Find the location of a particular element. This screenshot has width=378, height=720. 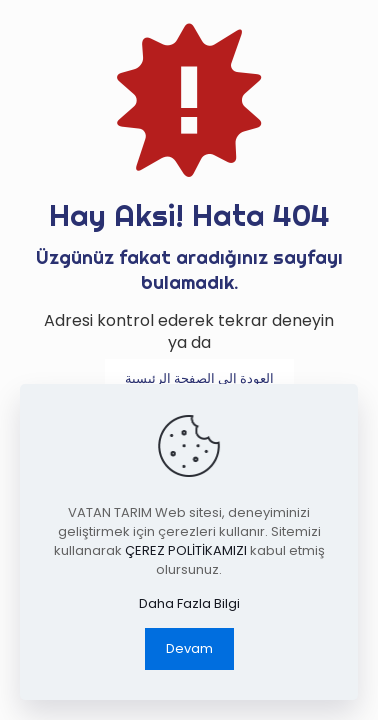

Daha Fazla Bilgi is located at coordinates (189, 603).